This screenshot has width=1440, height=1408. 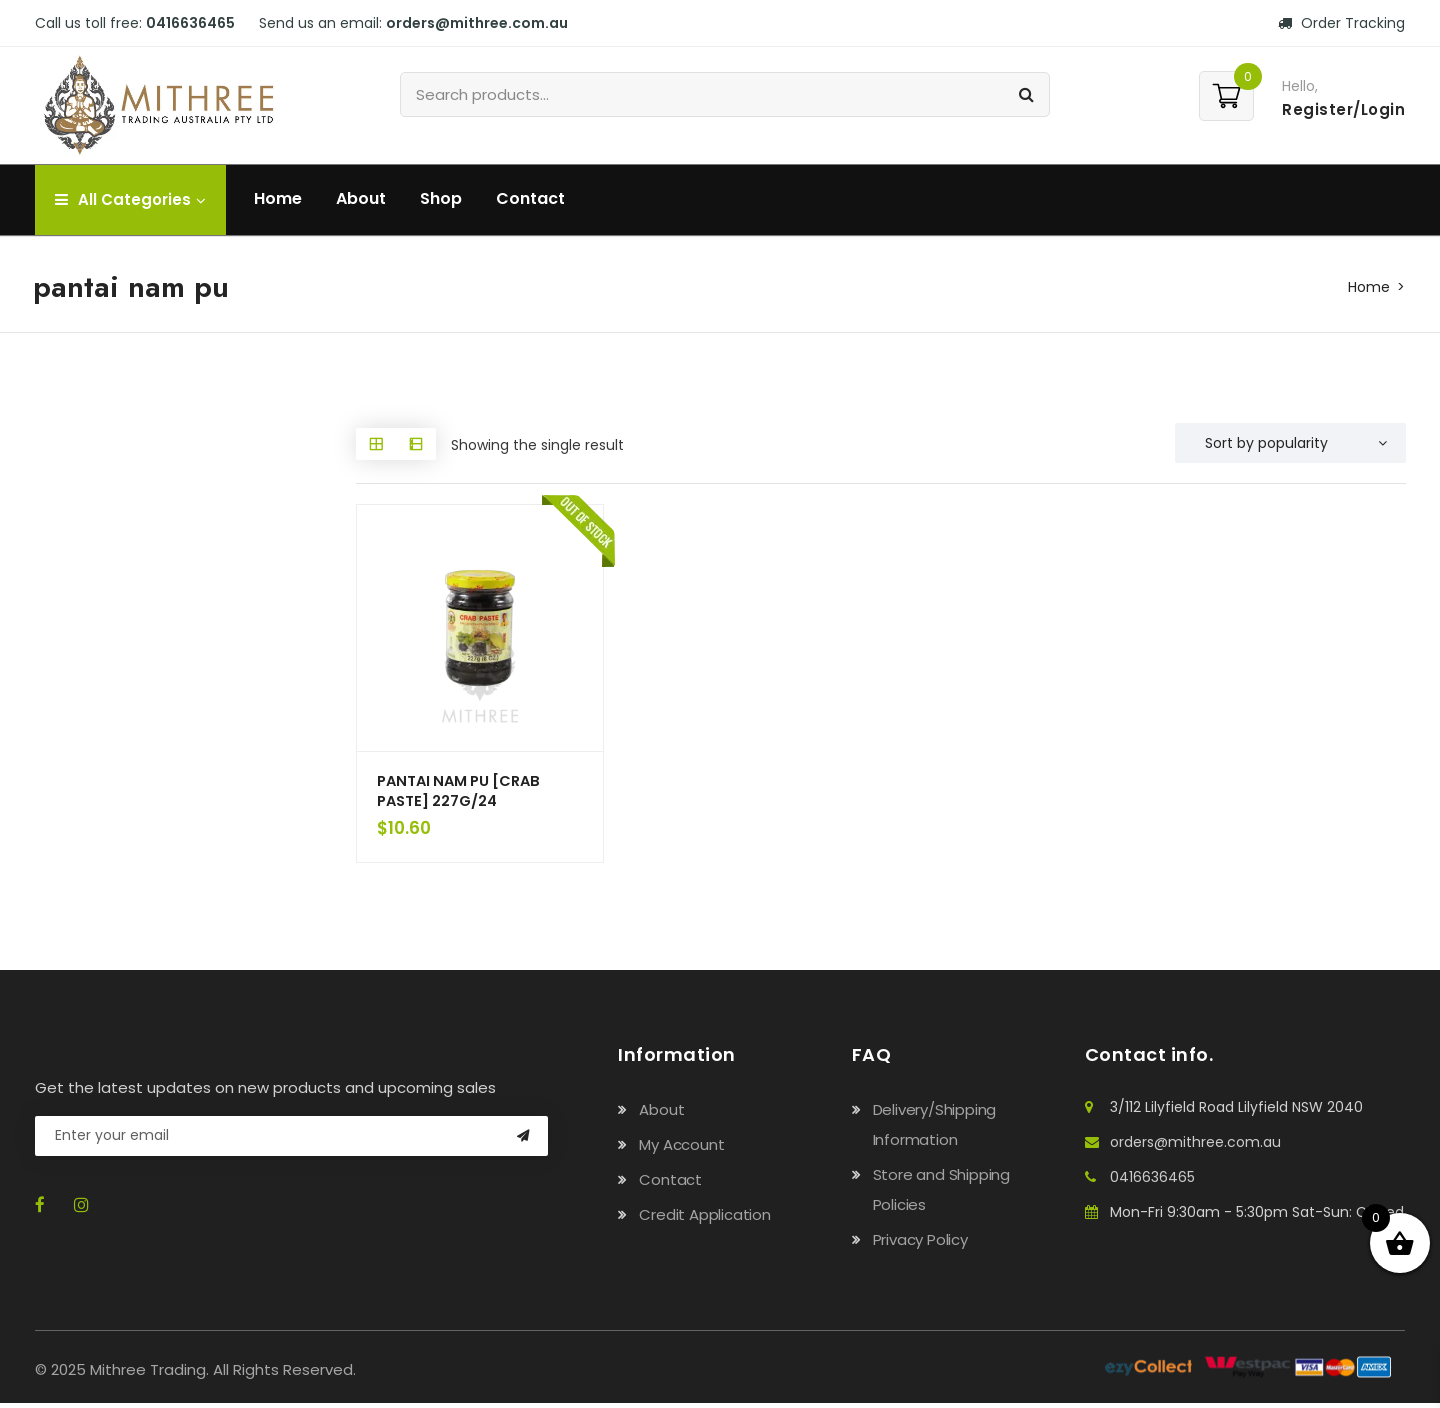 I want to click on Privacy Policy, so click(x=920, y=1244).